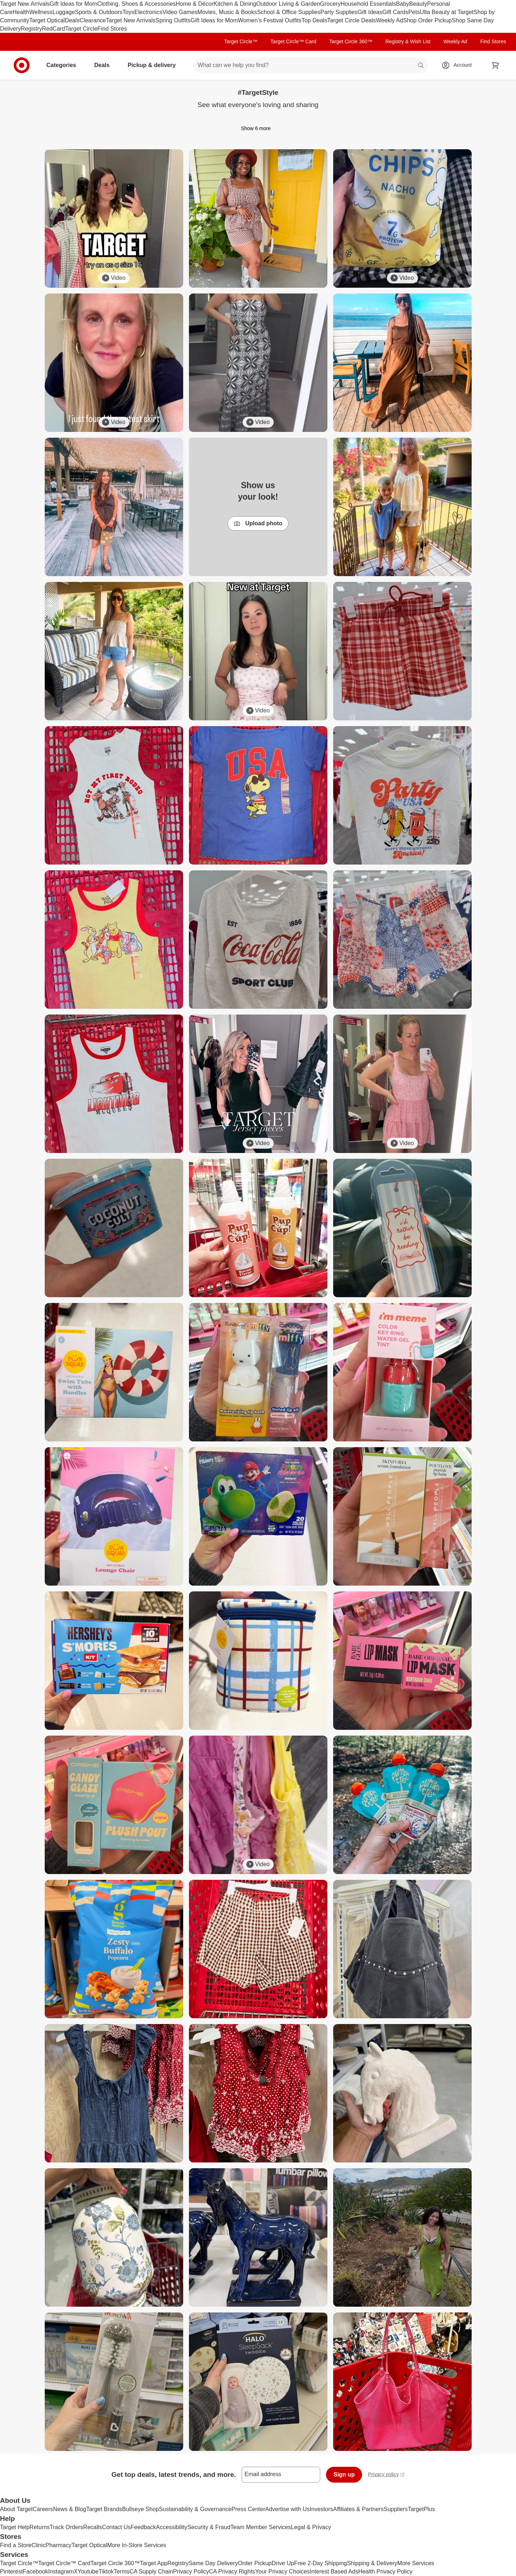 Image resolution: width=516 pixels, height=2576 pixels. What do you see at coordinates (258, 523) in the screenshot?
I see `Upload photo` at bounding box center [258, 523].